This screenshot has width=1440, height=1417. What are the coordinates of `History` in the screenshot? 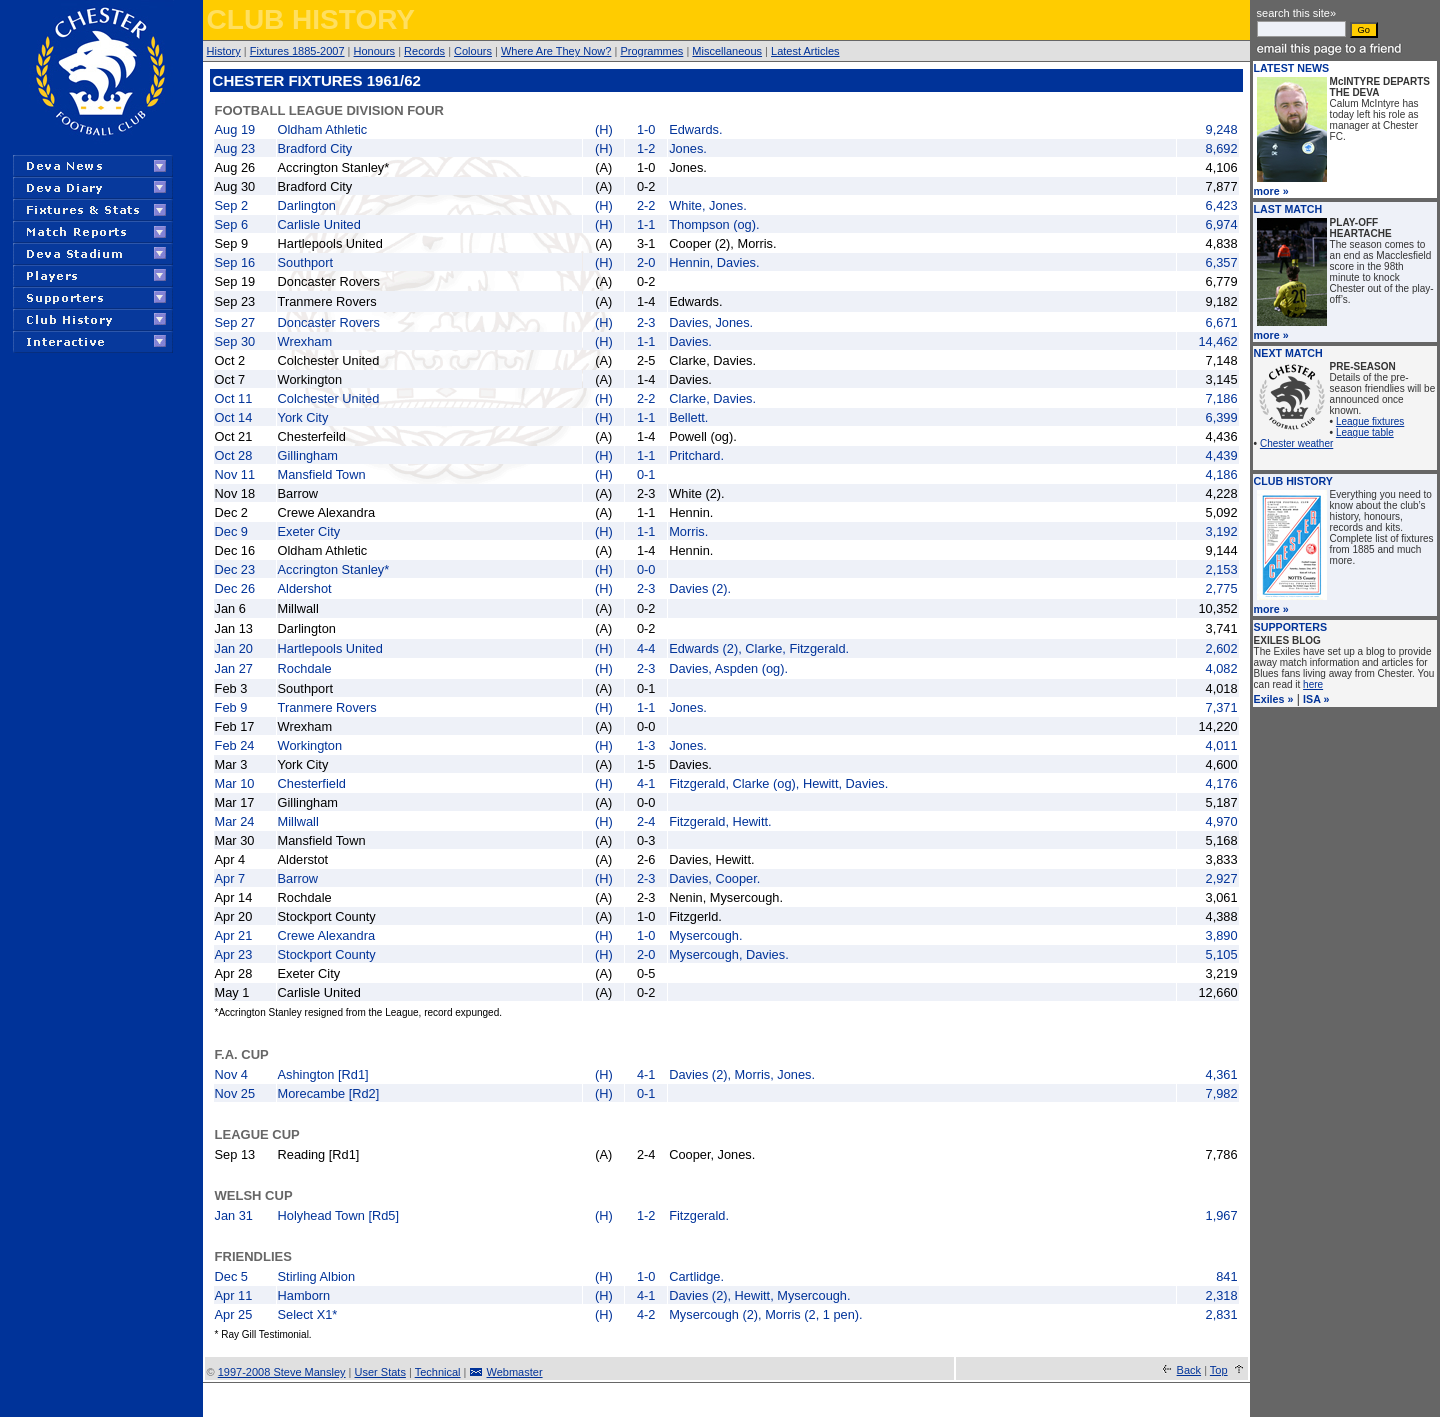 It's located at (224, 51).